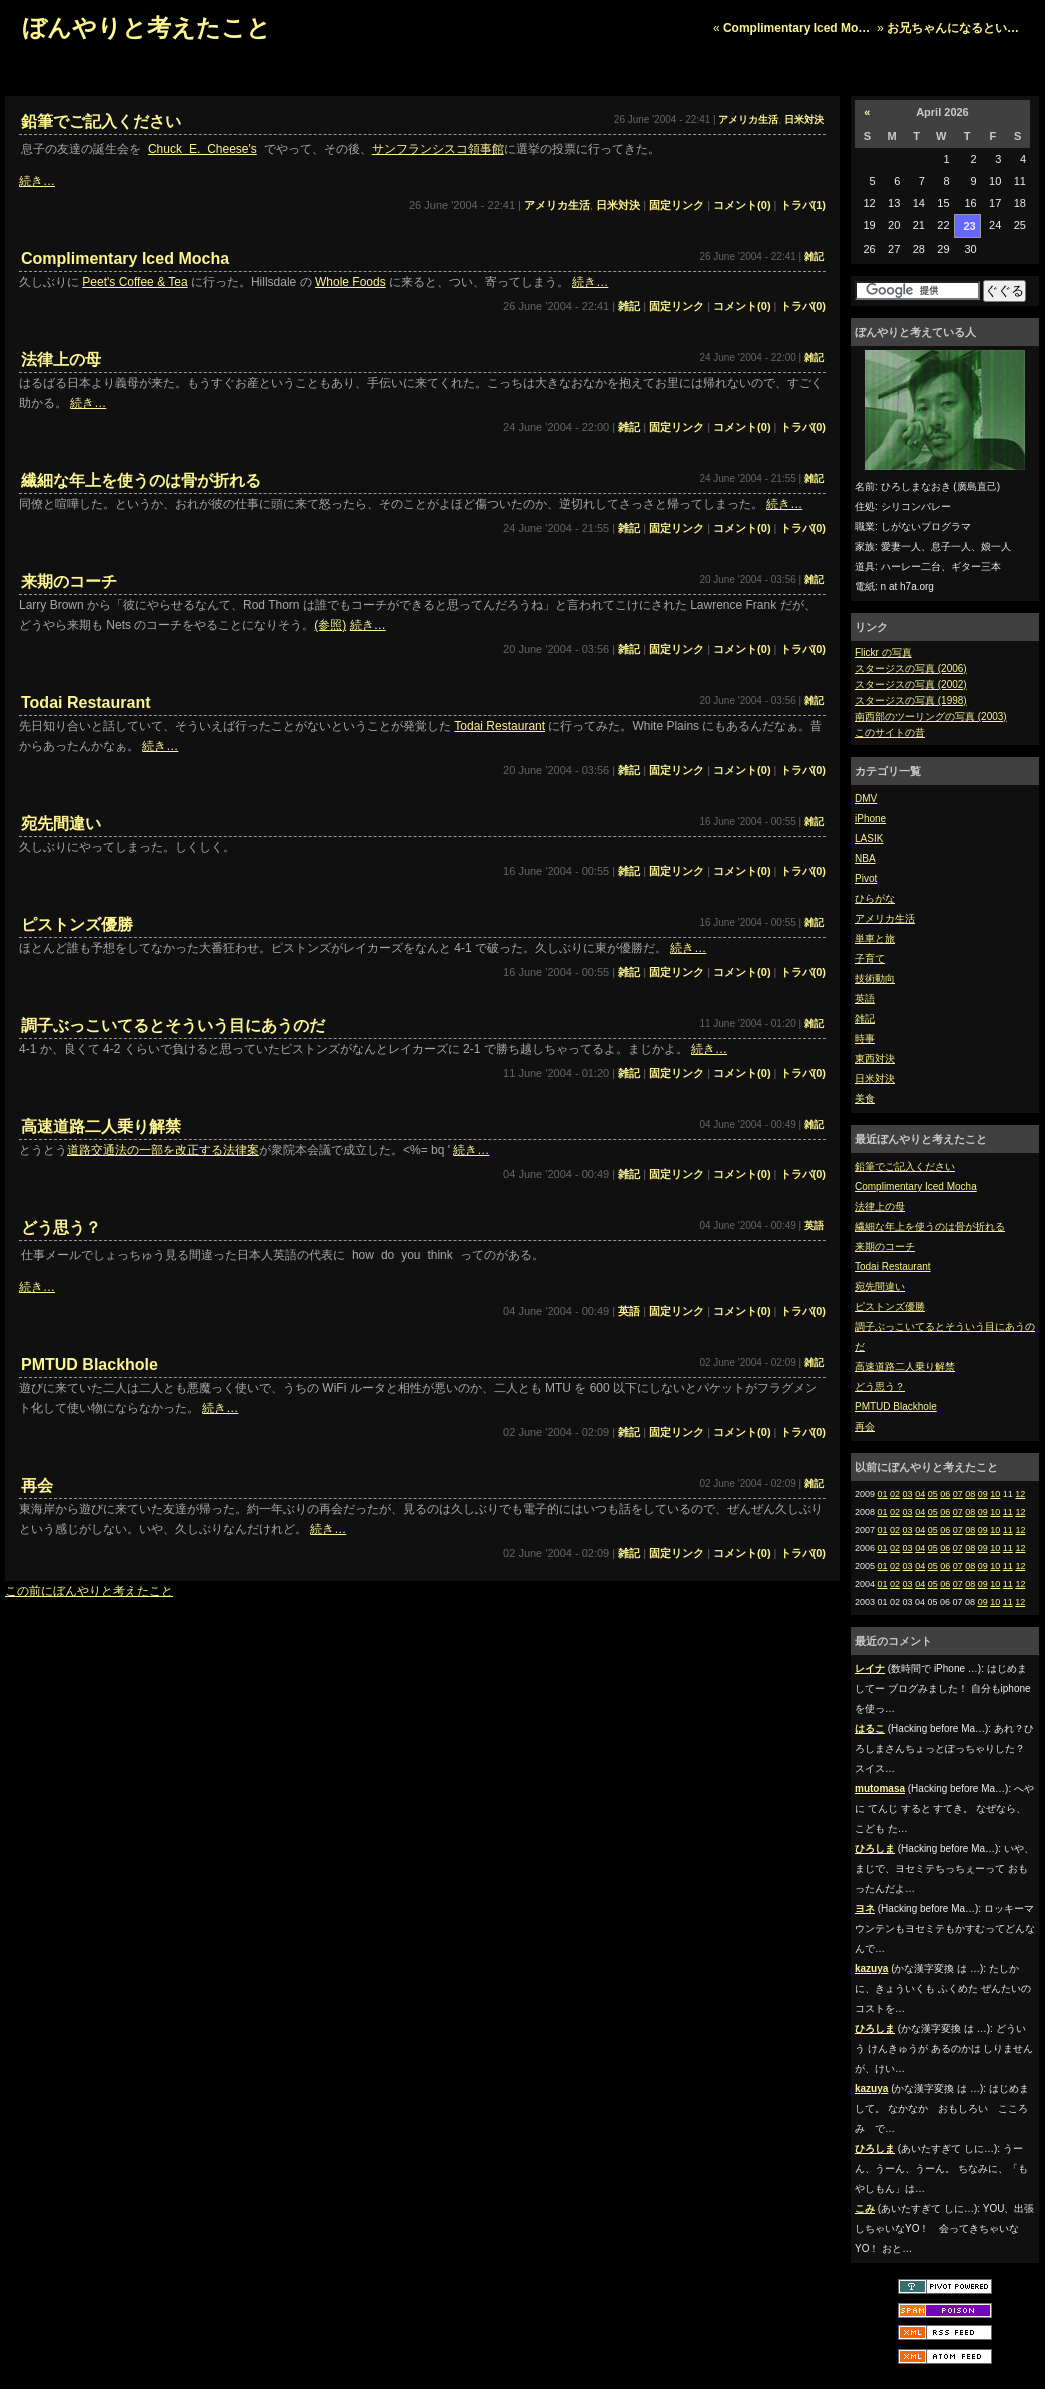  What do you see at coordinates (676, 205) in the screenshot?
I see `固定リンク` at bounding box center [676, 205].